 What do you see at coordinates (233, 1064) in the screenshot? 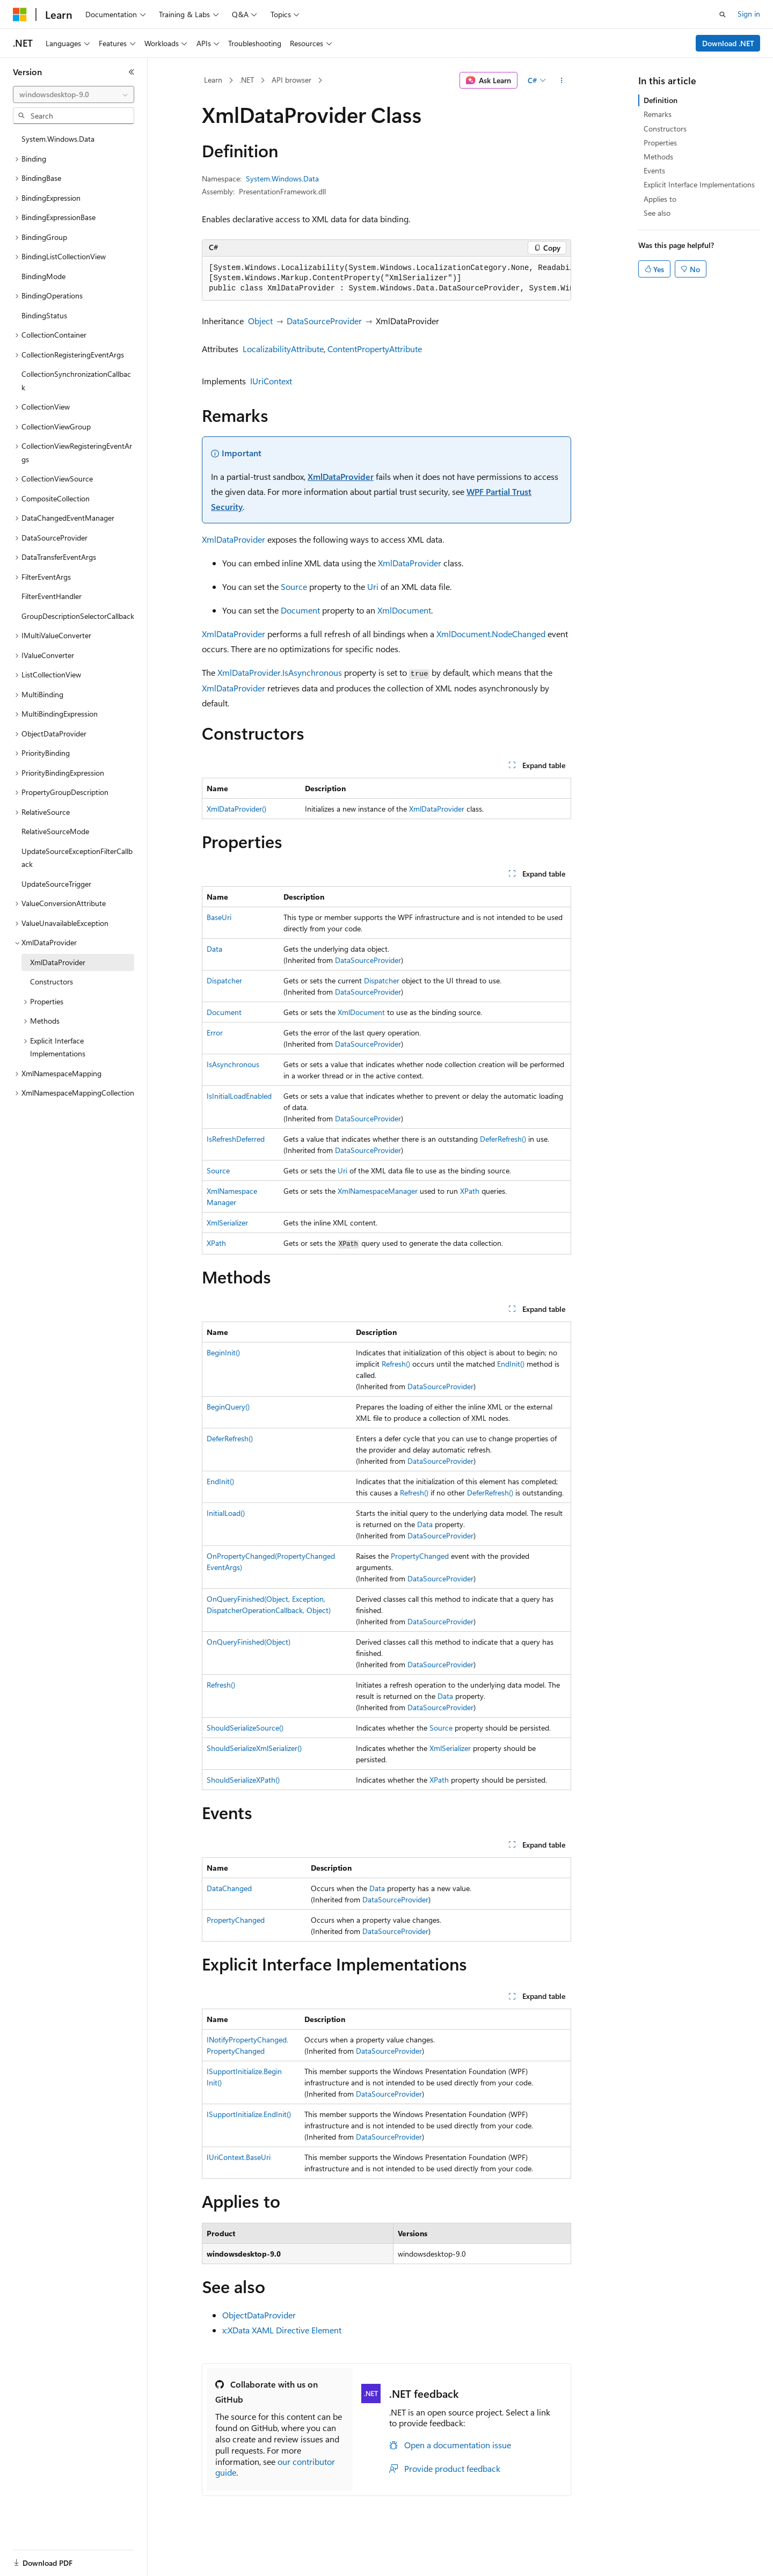
I see `IsAsynchronous` at bounding box center [233, 1064].